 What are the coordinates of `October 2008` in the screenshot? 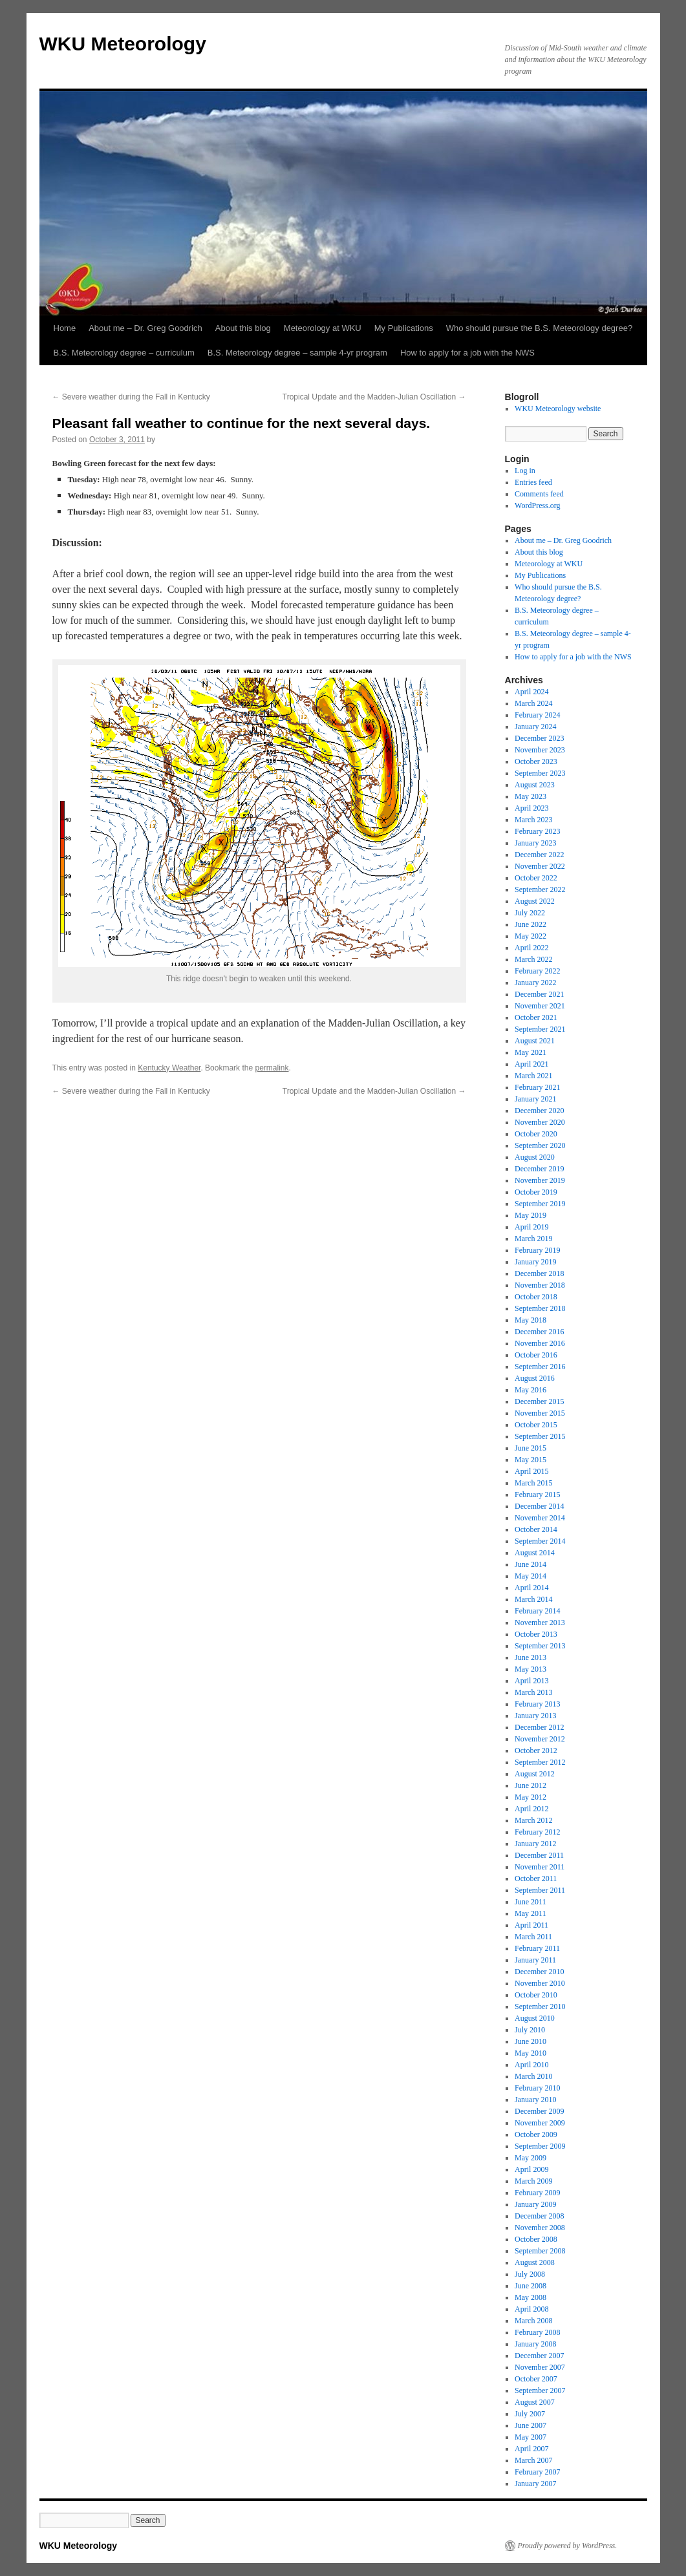 It's located at (536, 2239).